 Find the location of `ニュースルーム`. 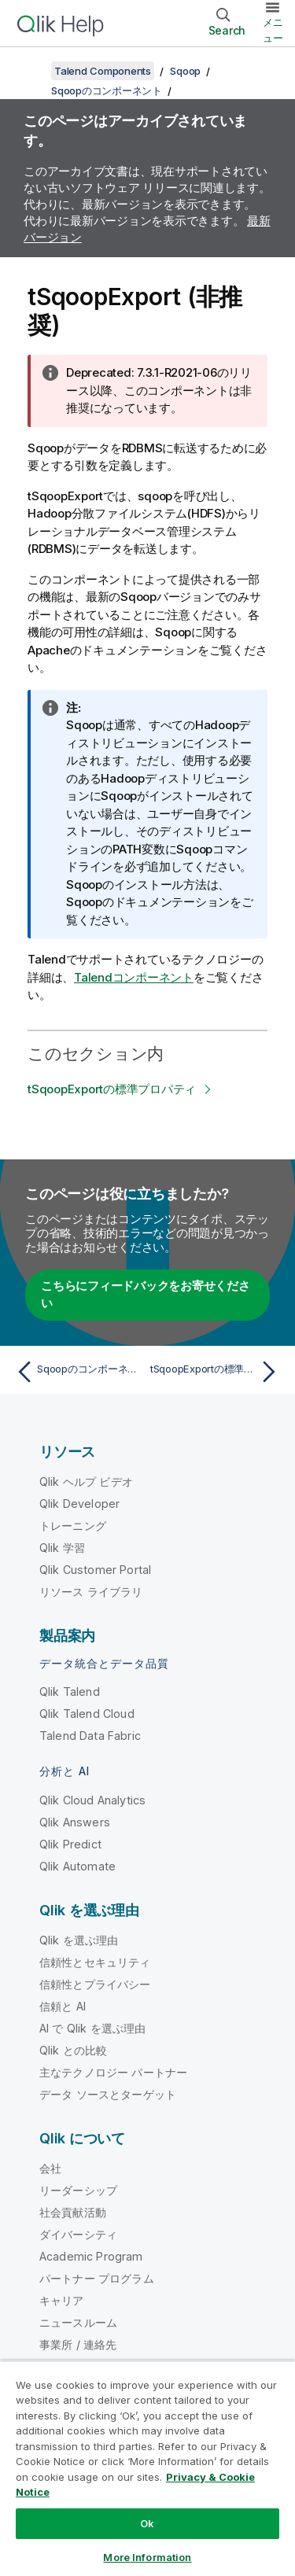

ニュースルーム is located at coordinates (78, 2322).